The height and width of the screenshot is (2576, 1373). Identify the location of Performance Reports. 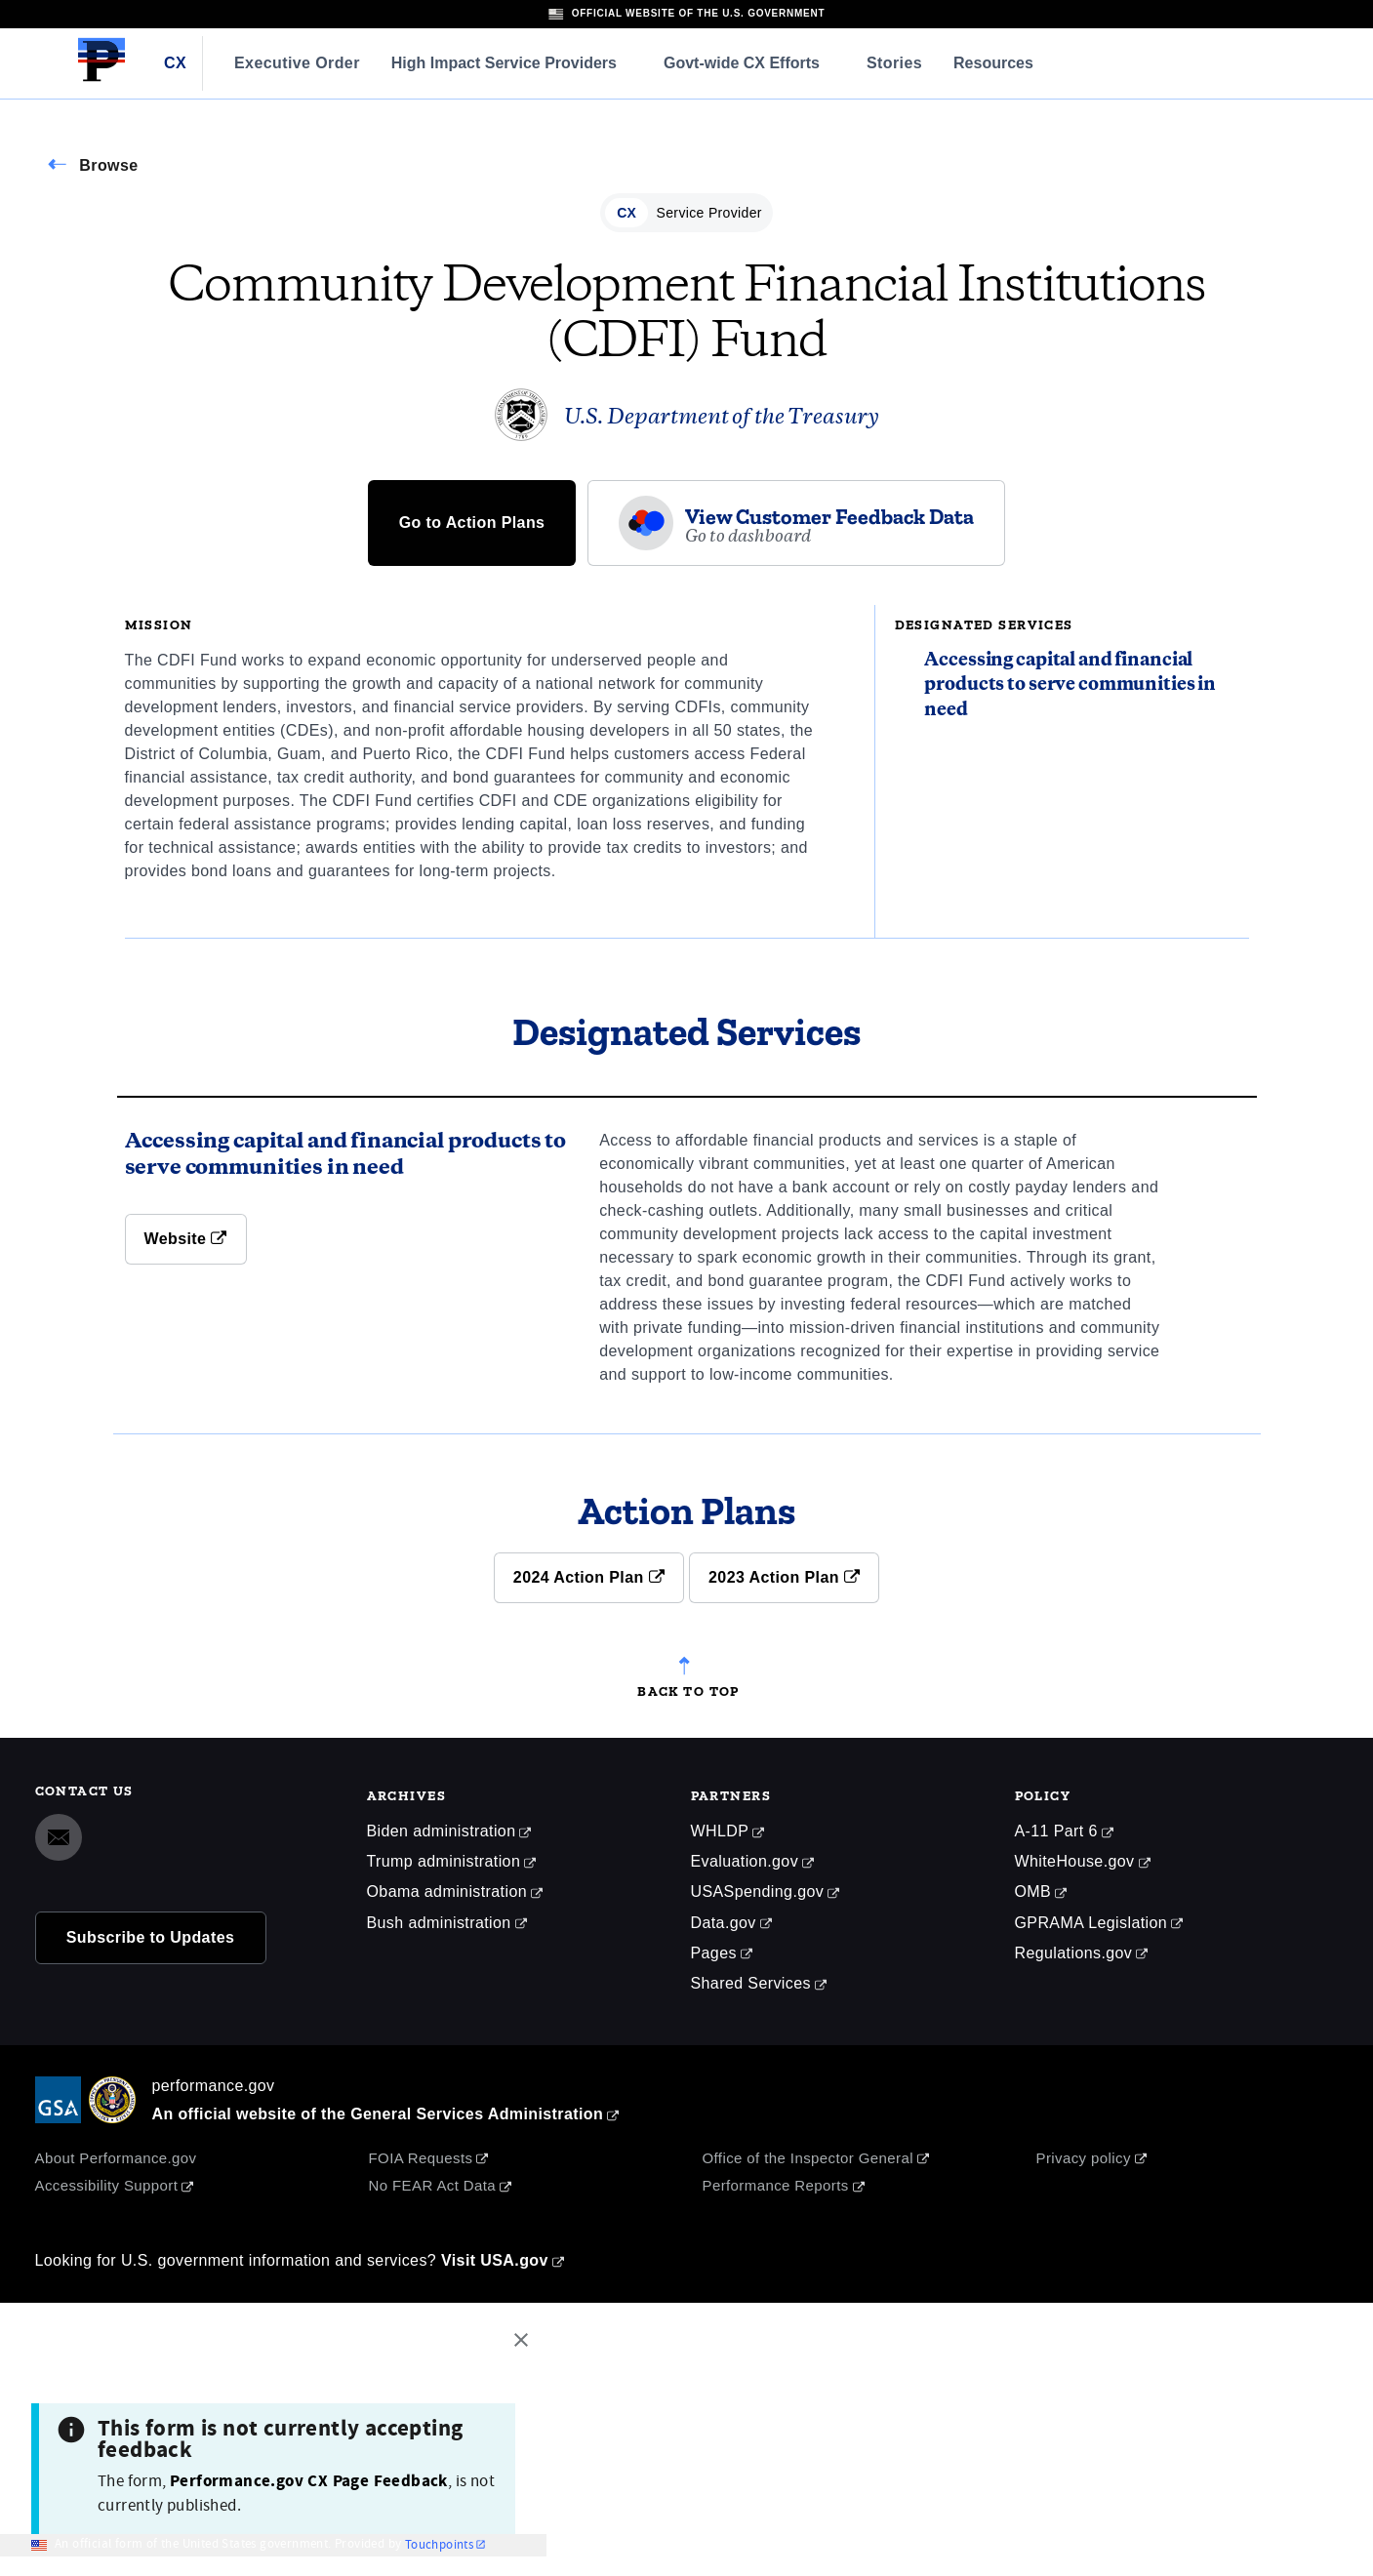
(776, 2185).